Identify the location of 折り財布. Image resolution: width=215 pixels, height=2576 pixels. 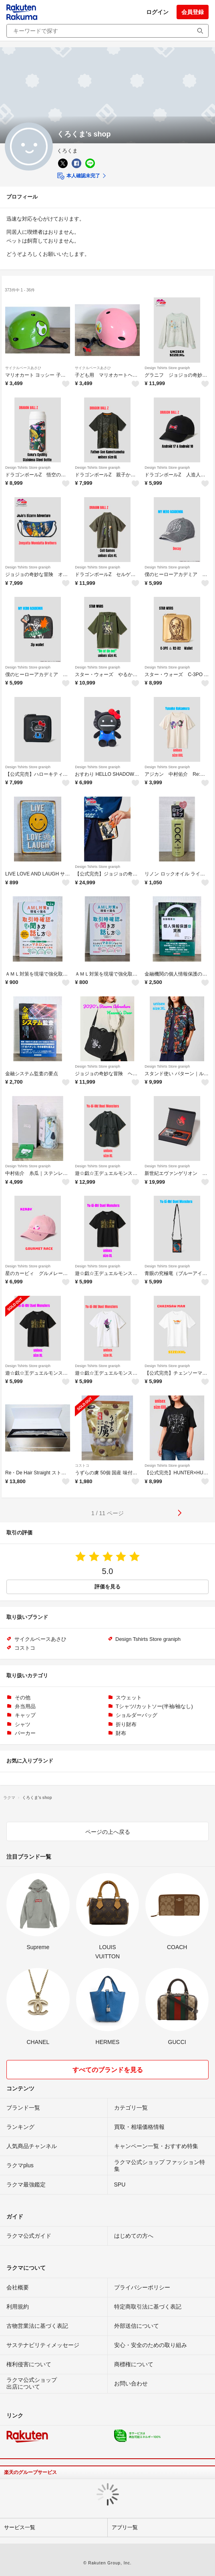
(126, 1724).